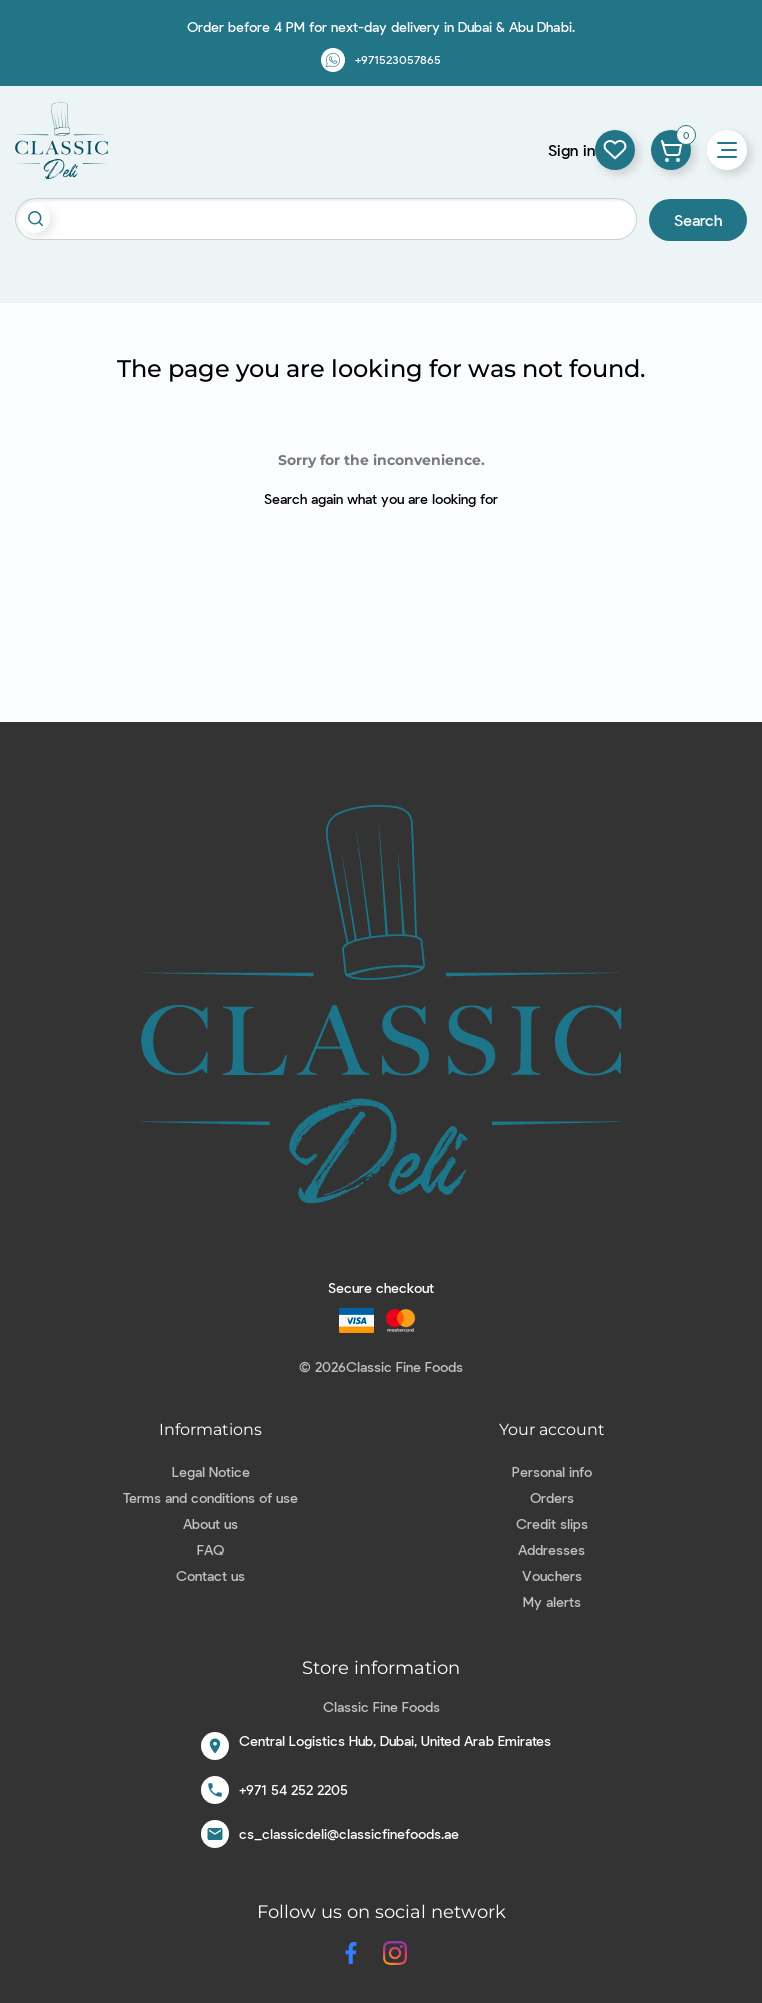 The height and width of the screenshot is (2003, 762). I want to click on +971523057865, so click(398, 59).